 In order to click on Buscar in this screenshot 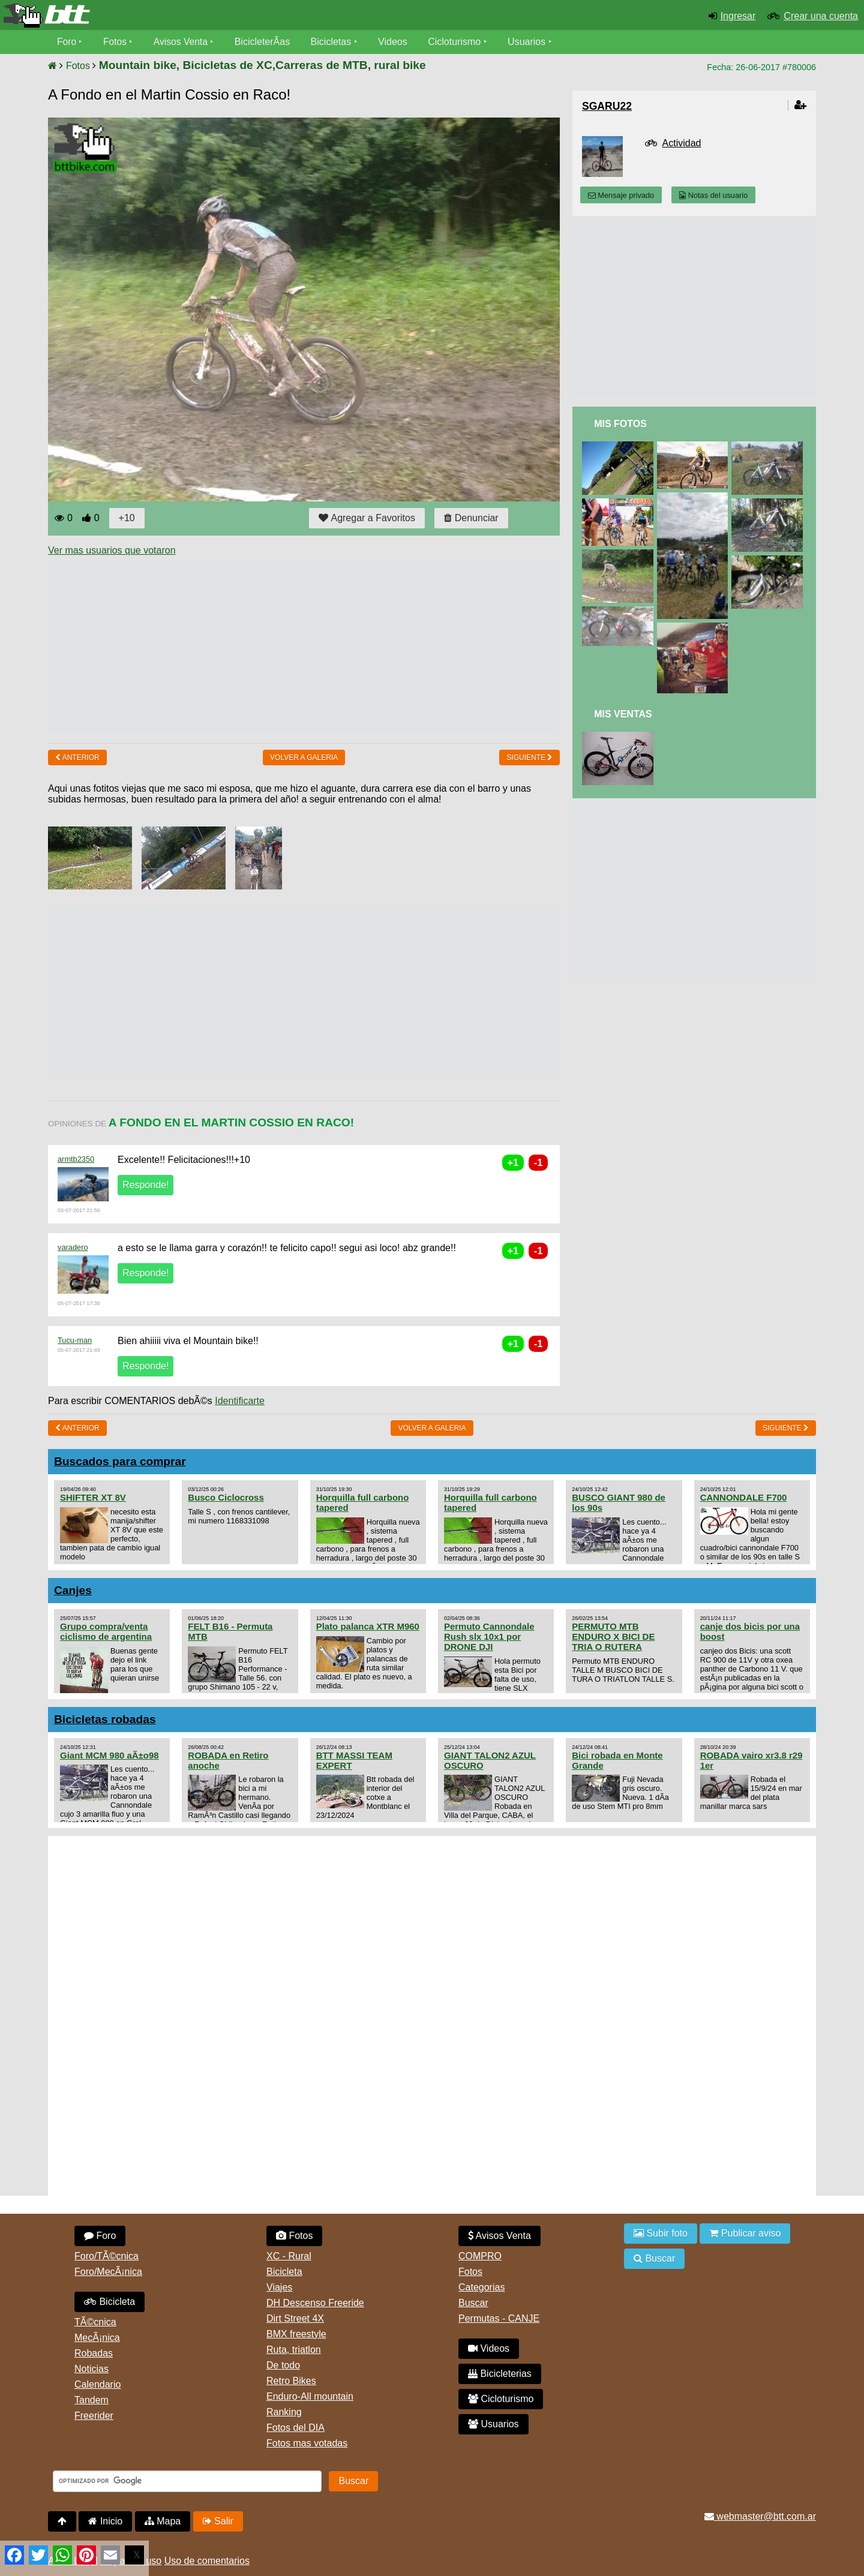, I will do `click(473, 2303)`.